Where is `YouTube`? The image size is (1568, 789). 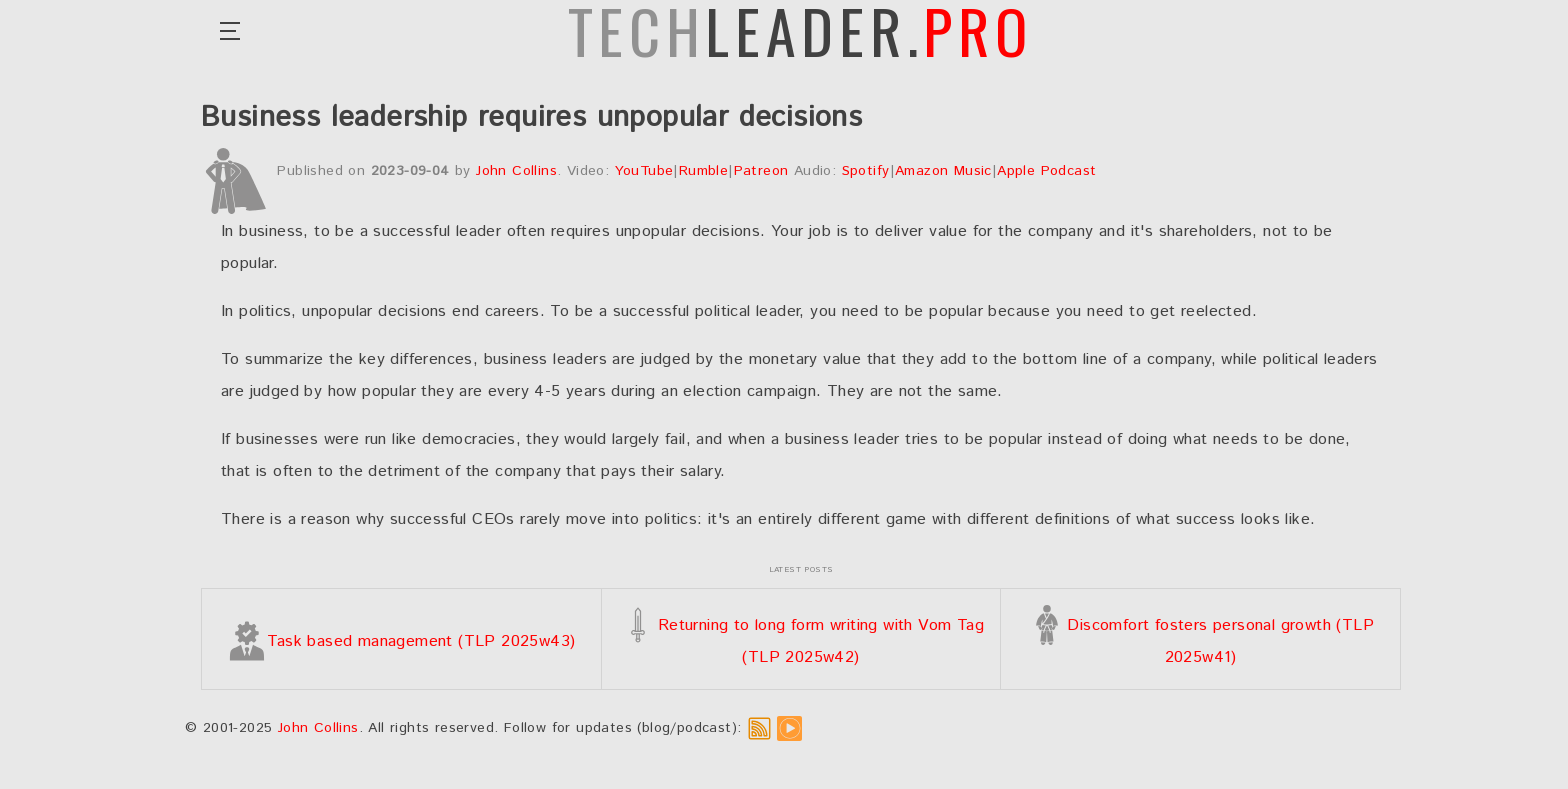 YouTube is located at coordinates (644, 171).